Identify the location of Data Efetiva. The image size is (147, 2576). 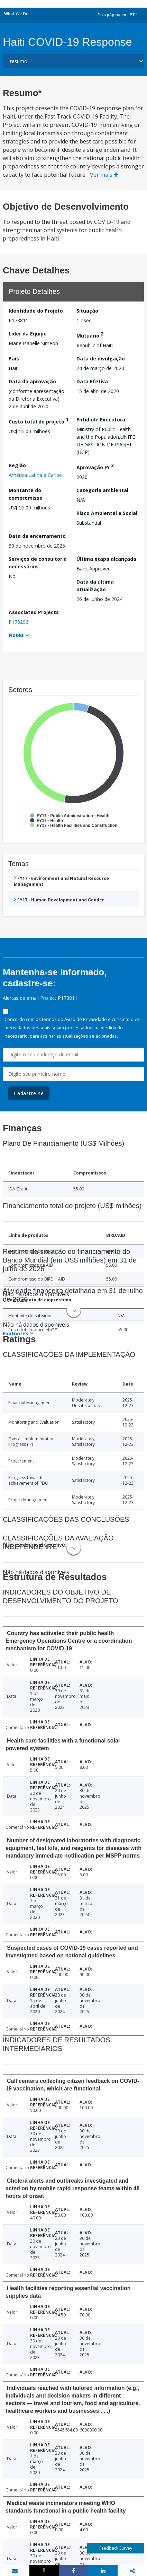
(92, 381).